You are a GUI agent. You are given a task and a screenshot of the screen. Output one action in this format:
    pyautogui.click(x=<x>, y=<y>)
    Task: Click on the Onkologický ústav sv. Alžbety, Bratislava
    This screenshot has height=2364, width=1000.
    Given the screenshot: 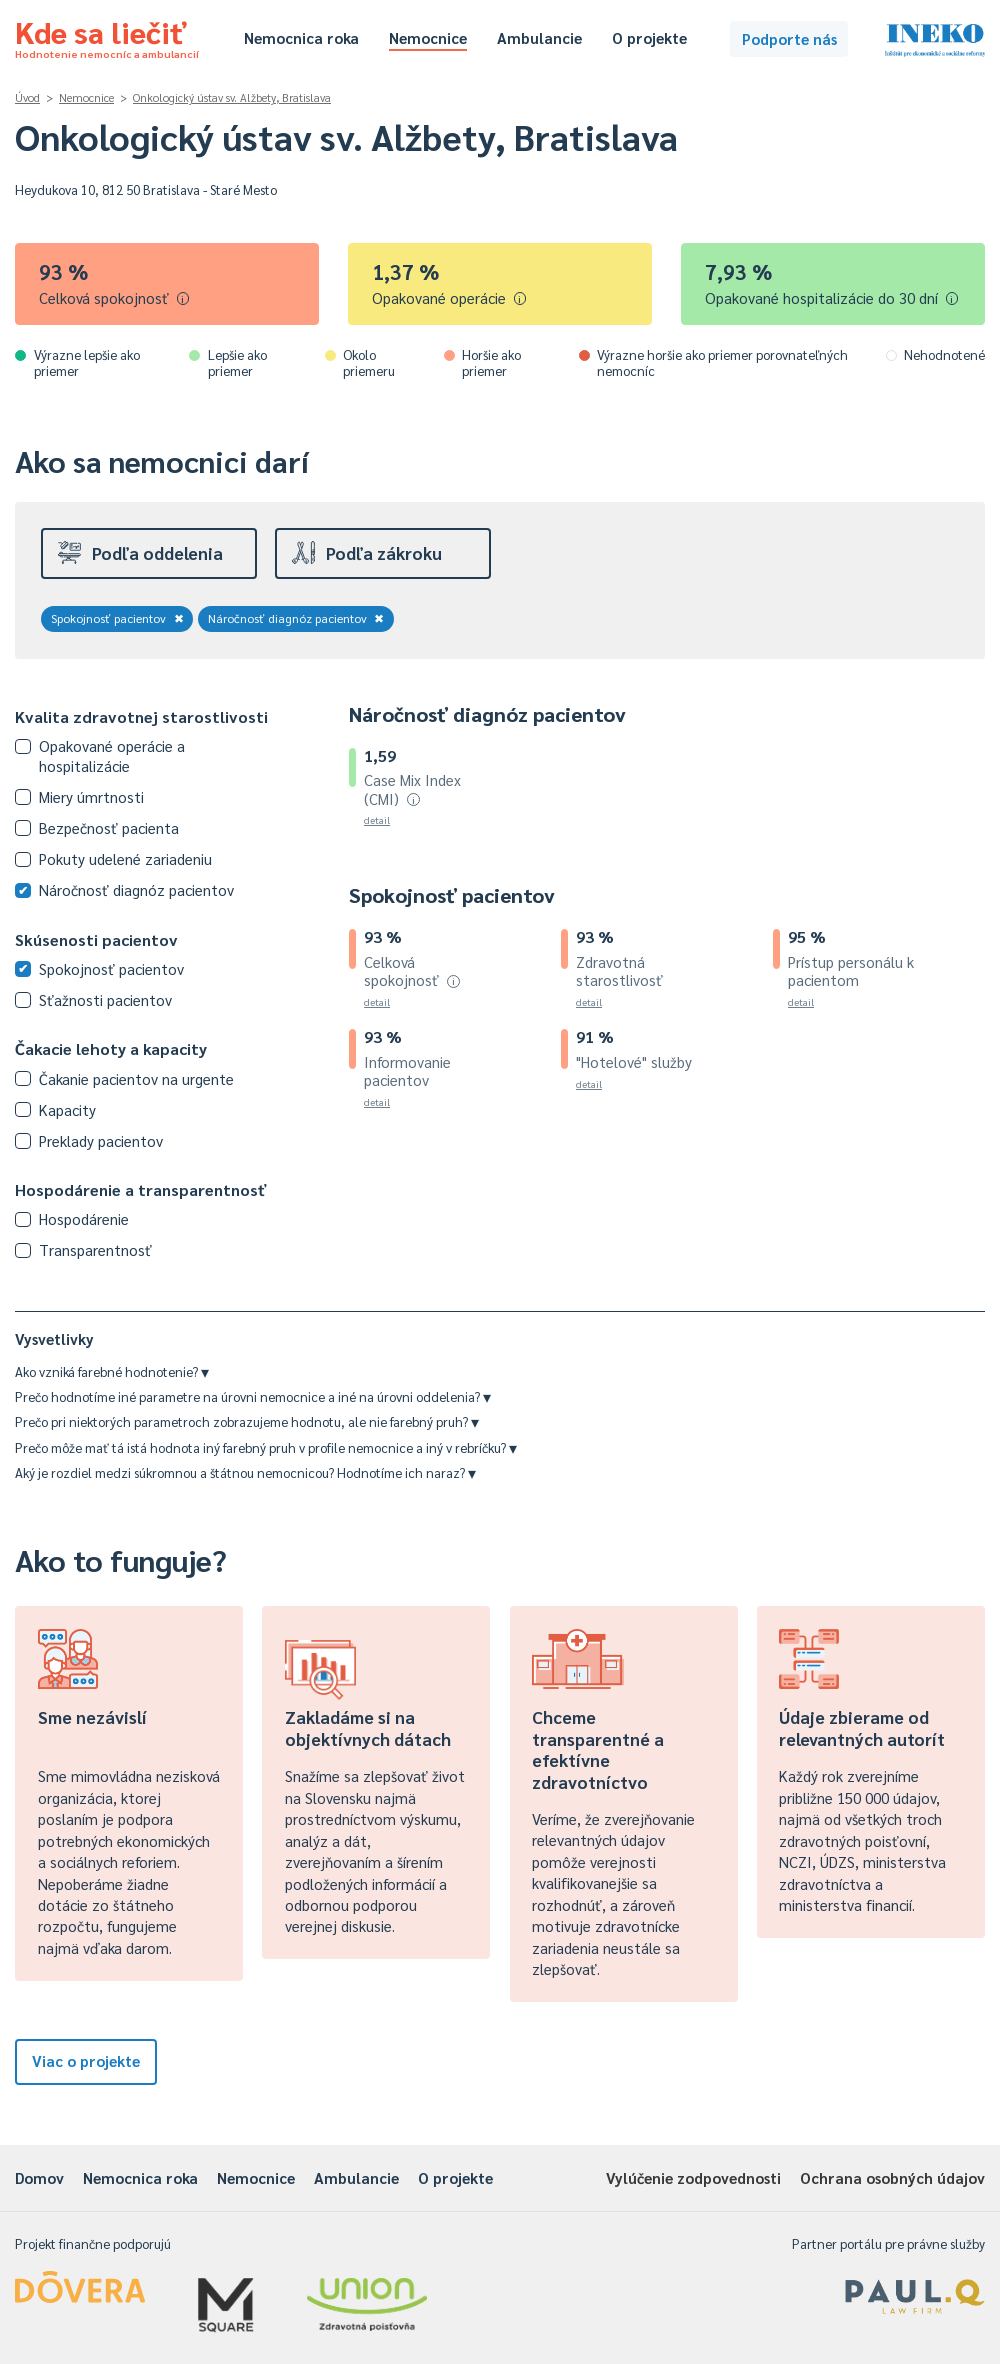 What is the action you would take?
    pyautogui.click(x=232, y=97)
    